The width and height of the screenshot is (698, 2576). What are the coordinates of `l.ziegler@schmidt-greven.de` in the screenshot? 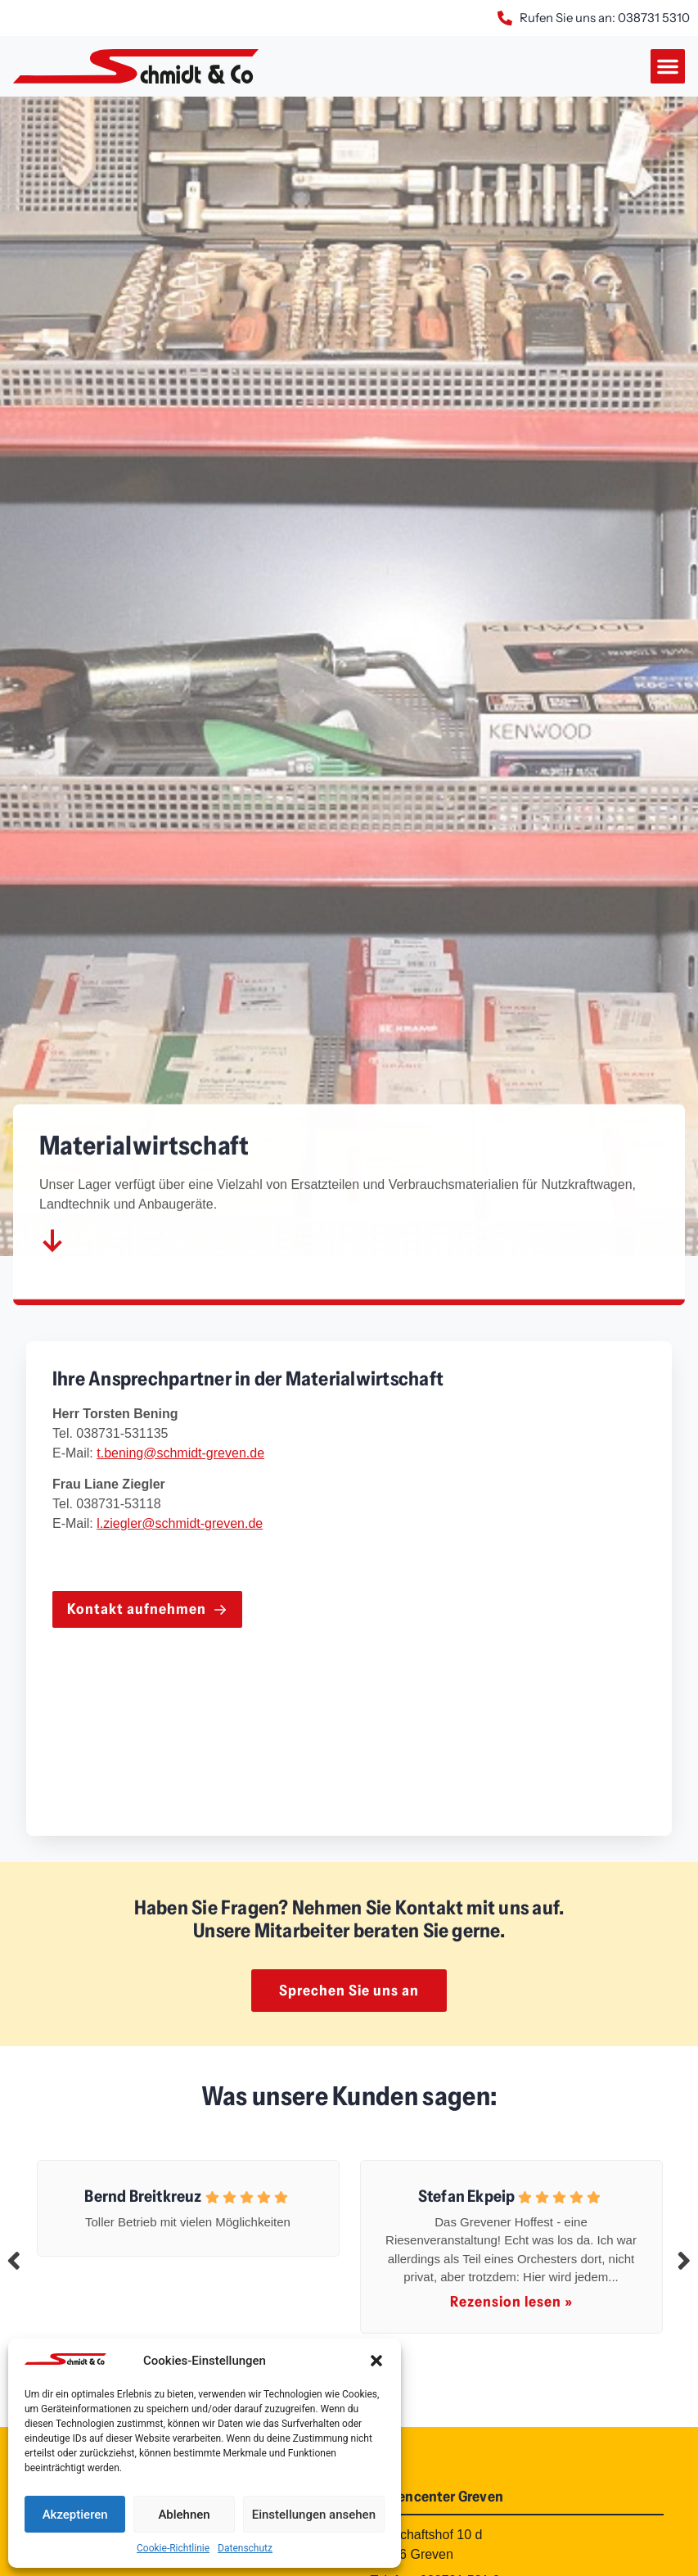 It's located at (180, 1523).